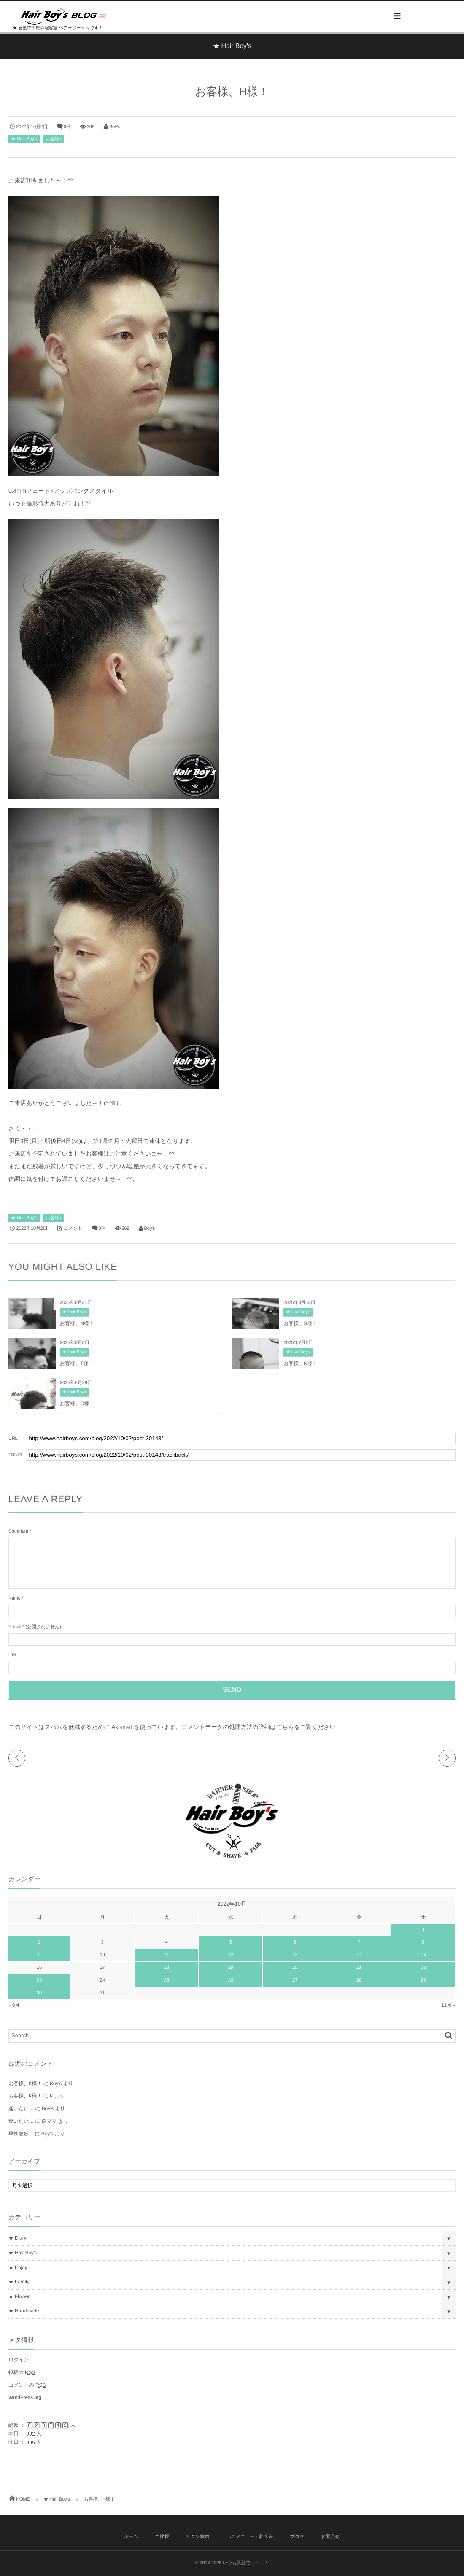 The height and width of the screenshot is (2576, 464). I want to click on 22 [2022年10月22日 に投稿を公開], so click(423, 1967).